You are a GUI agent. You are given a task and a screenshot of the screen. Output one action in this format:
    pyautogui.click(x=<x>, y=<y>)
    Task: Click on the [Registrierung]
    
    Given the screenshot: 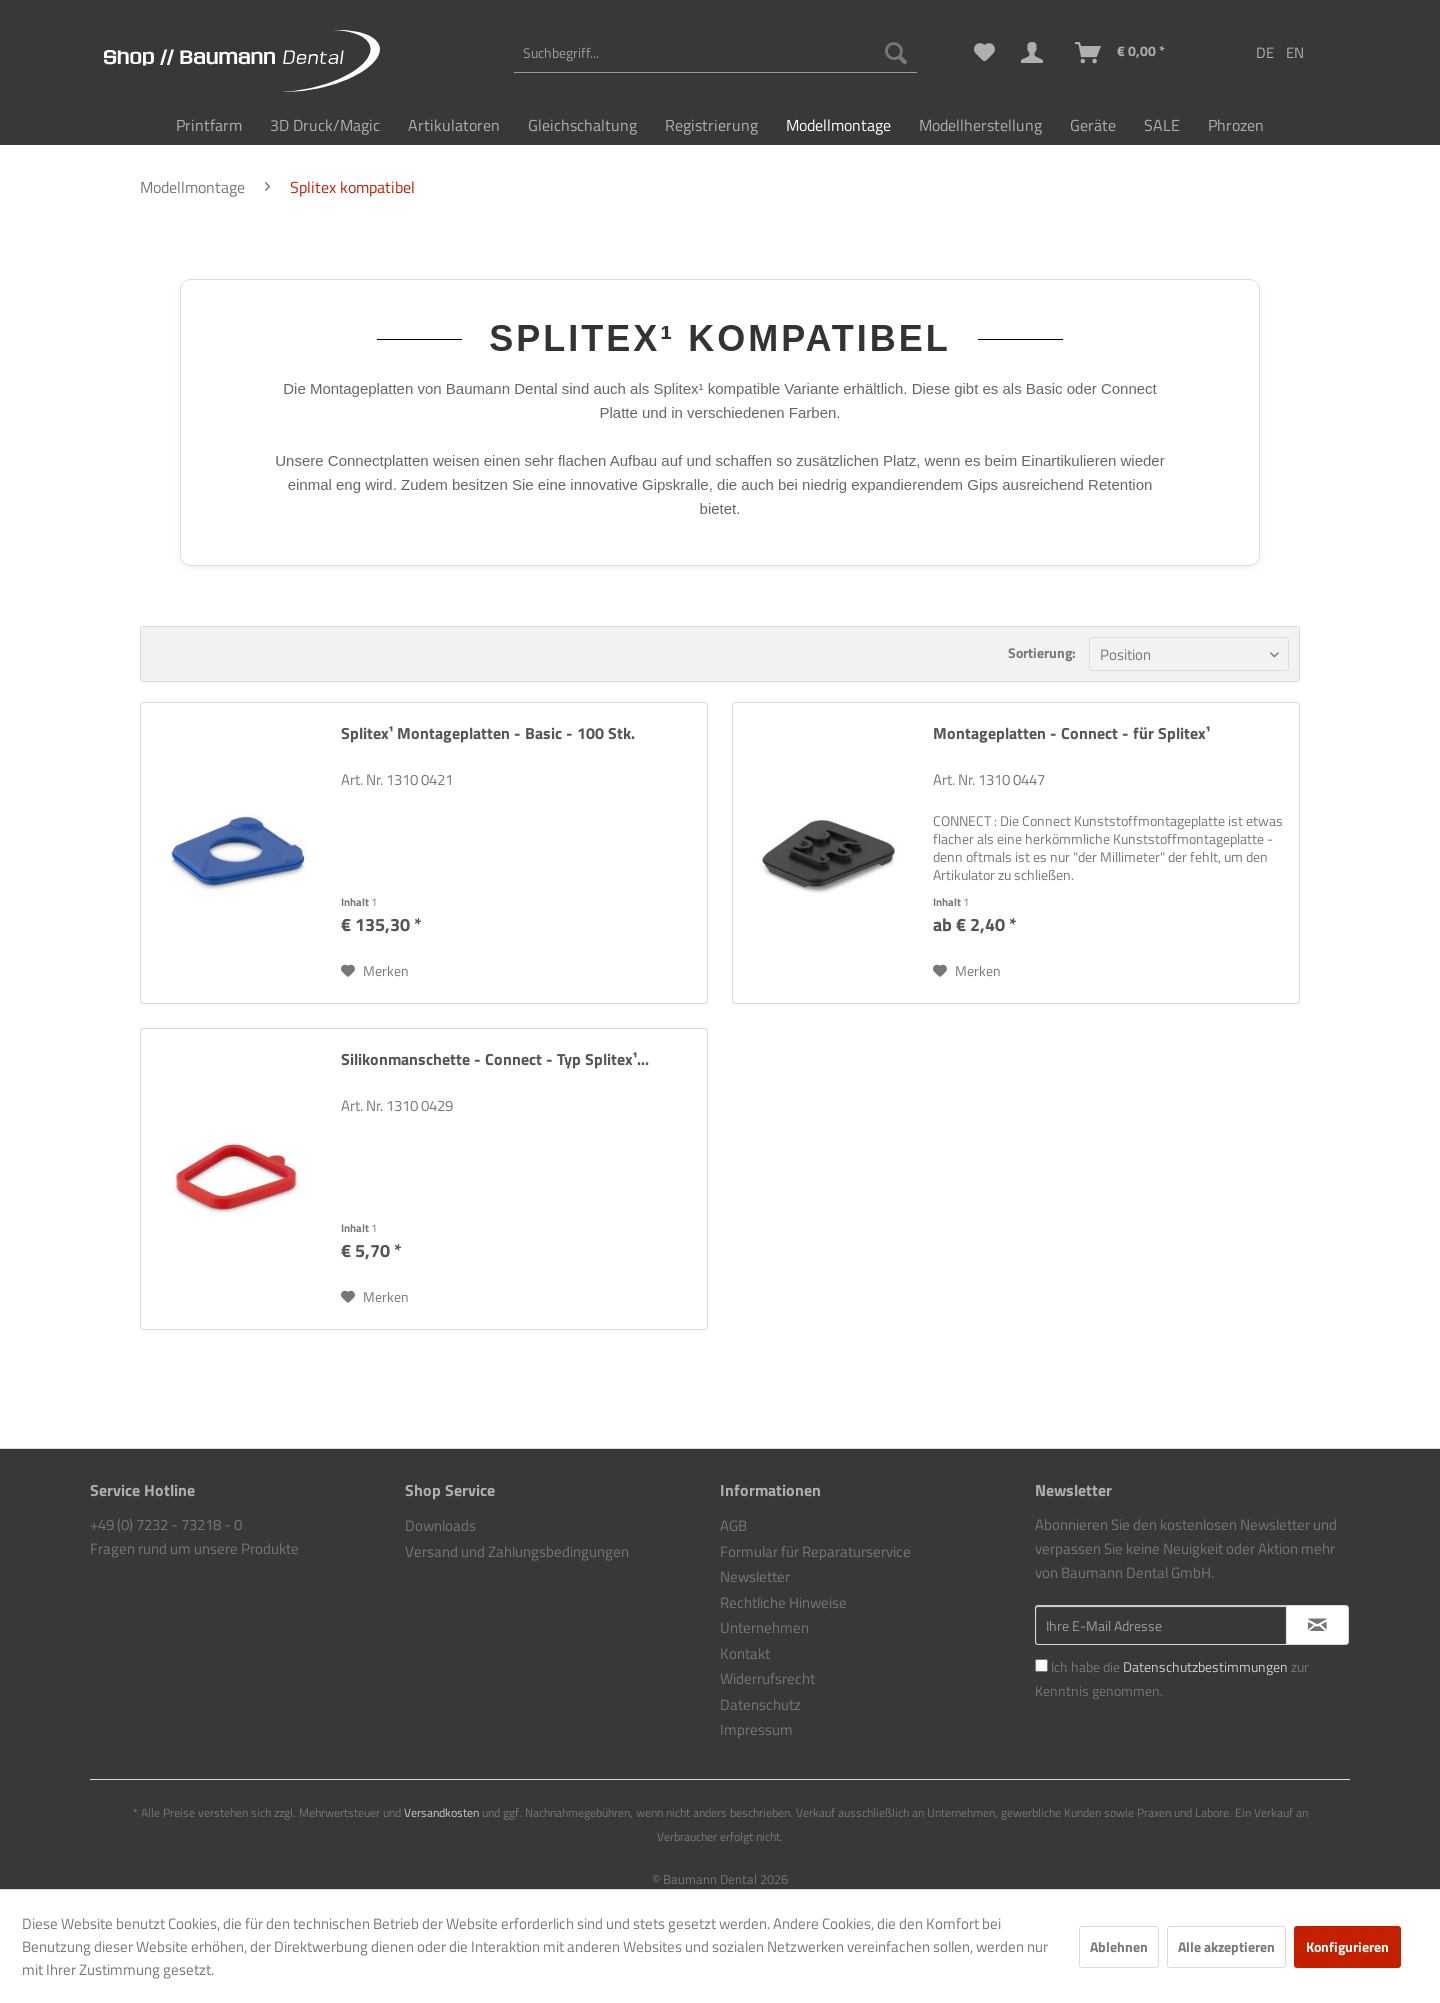 What is the action you would take?
    pyautogui.click(x=711, y=125)
    